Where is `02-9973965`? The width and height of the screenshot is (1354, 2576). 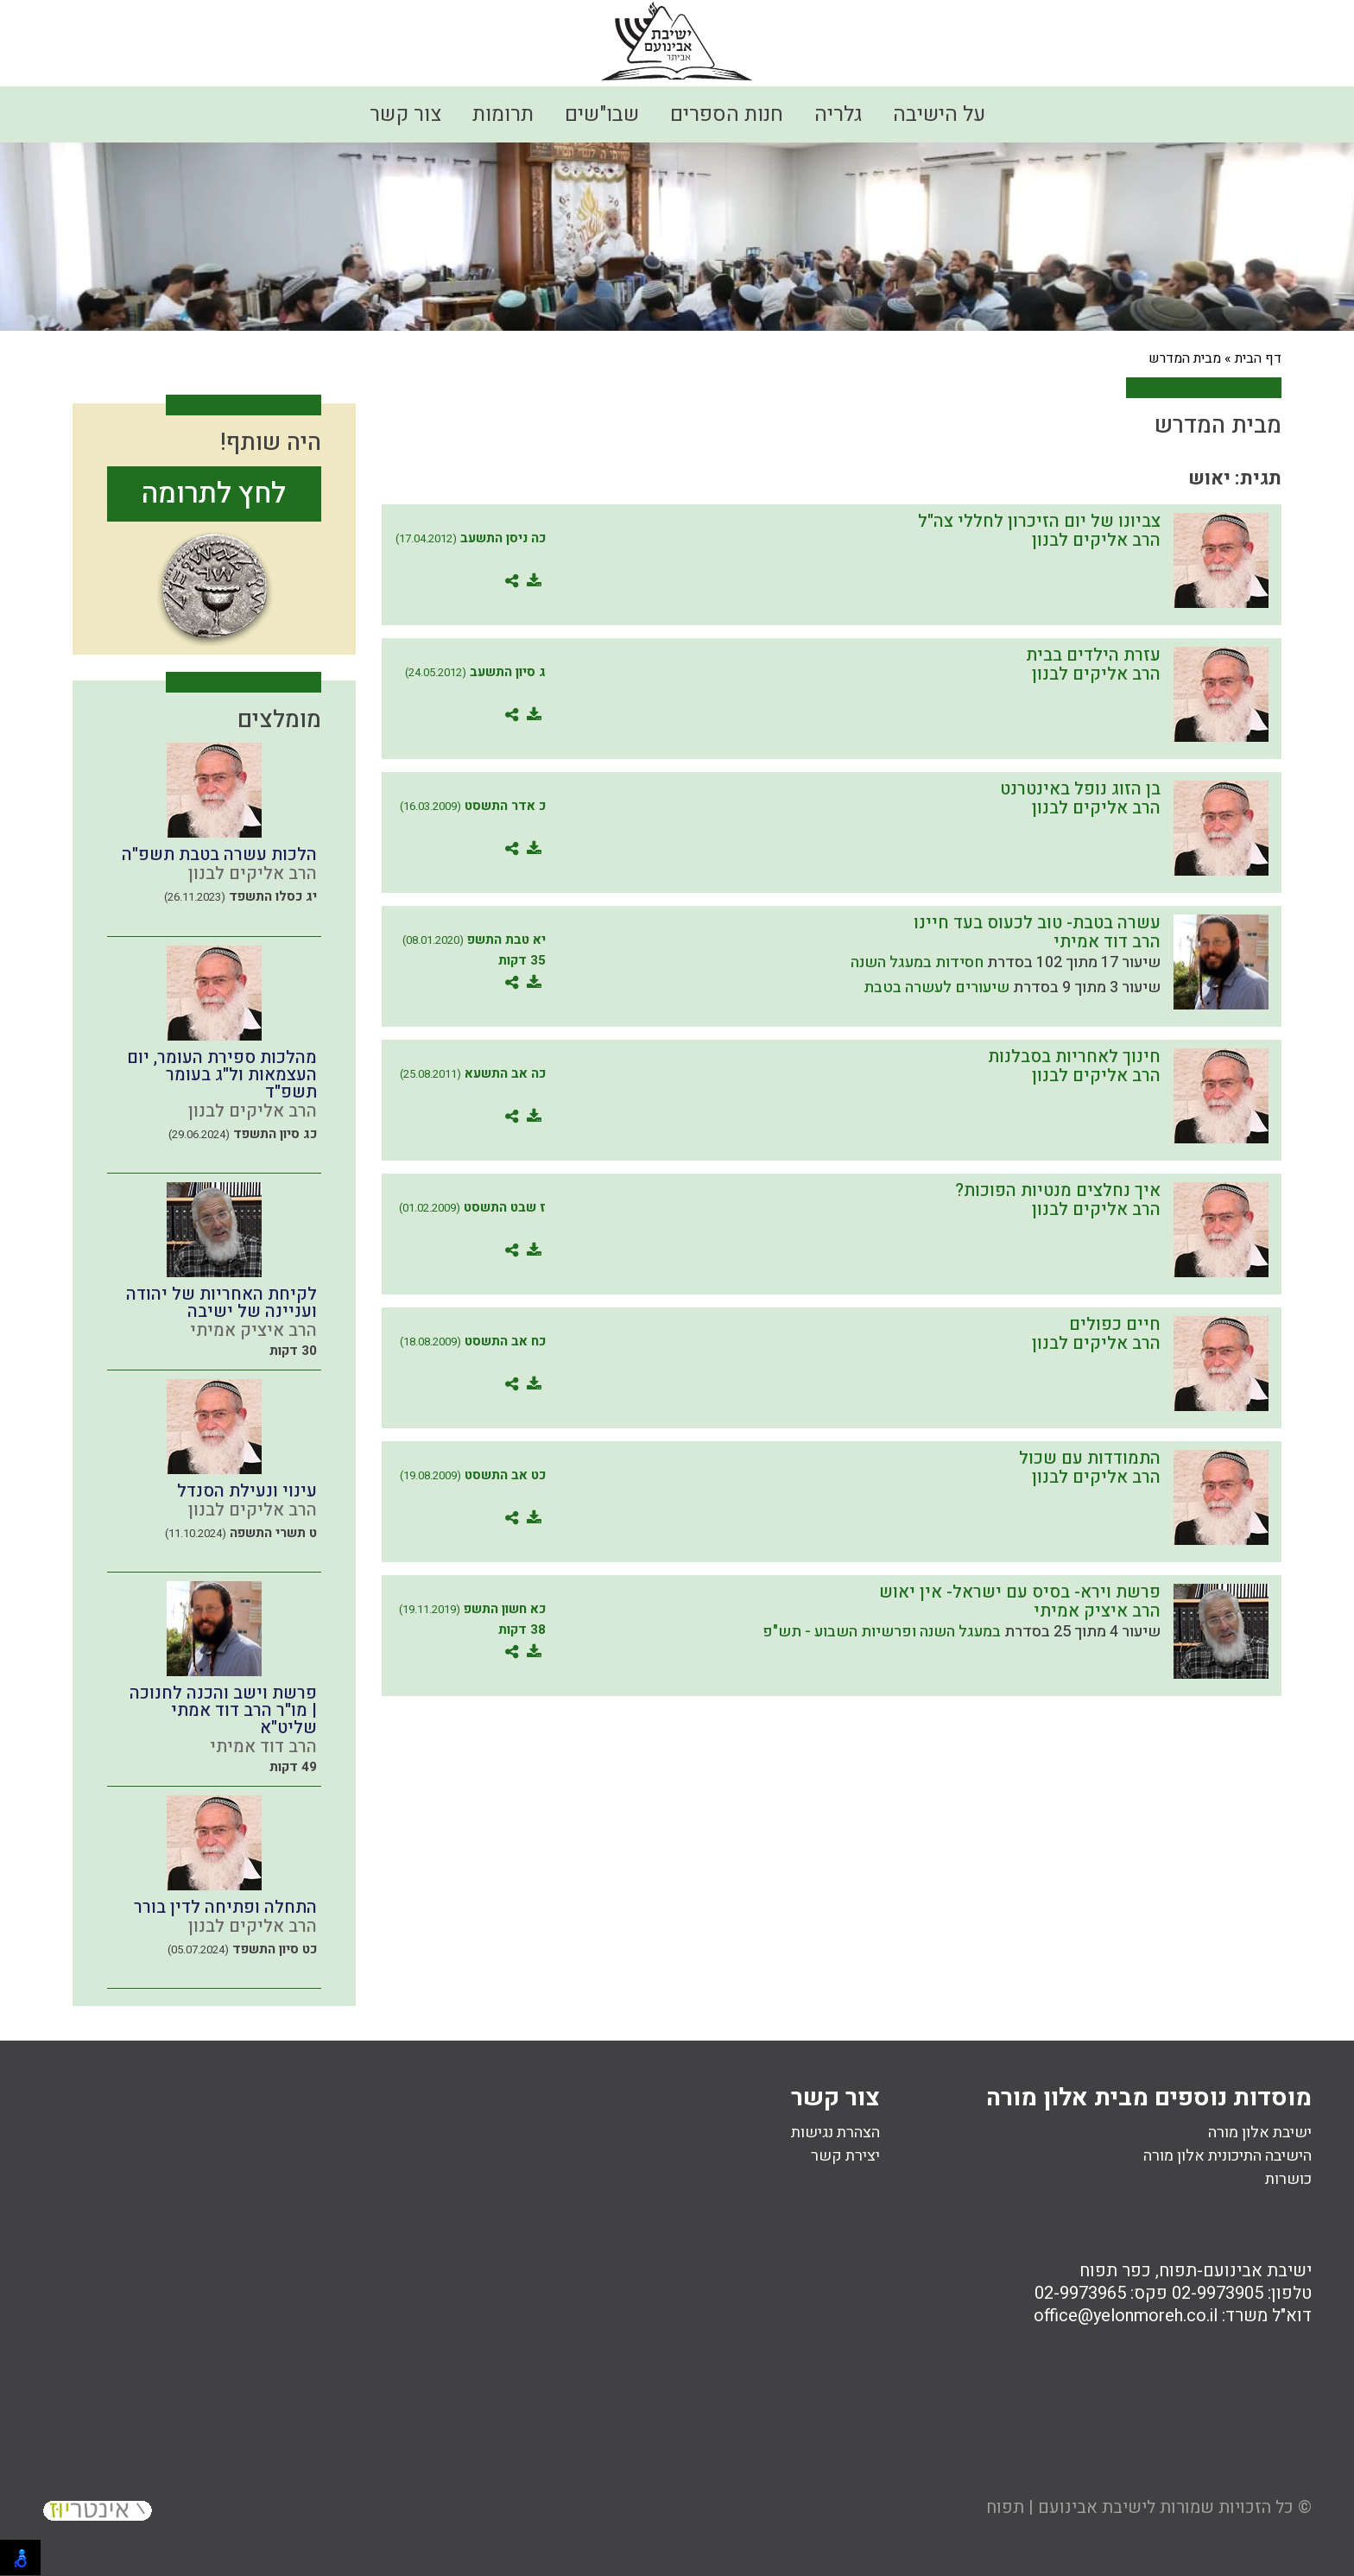 02-9973965 is located at coordinates (1080, 2293).